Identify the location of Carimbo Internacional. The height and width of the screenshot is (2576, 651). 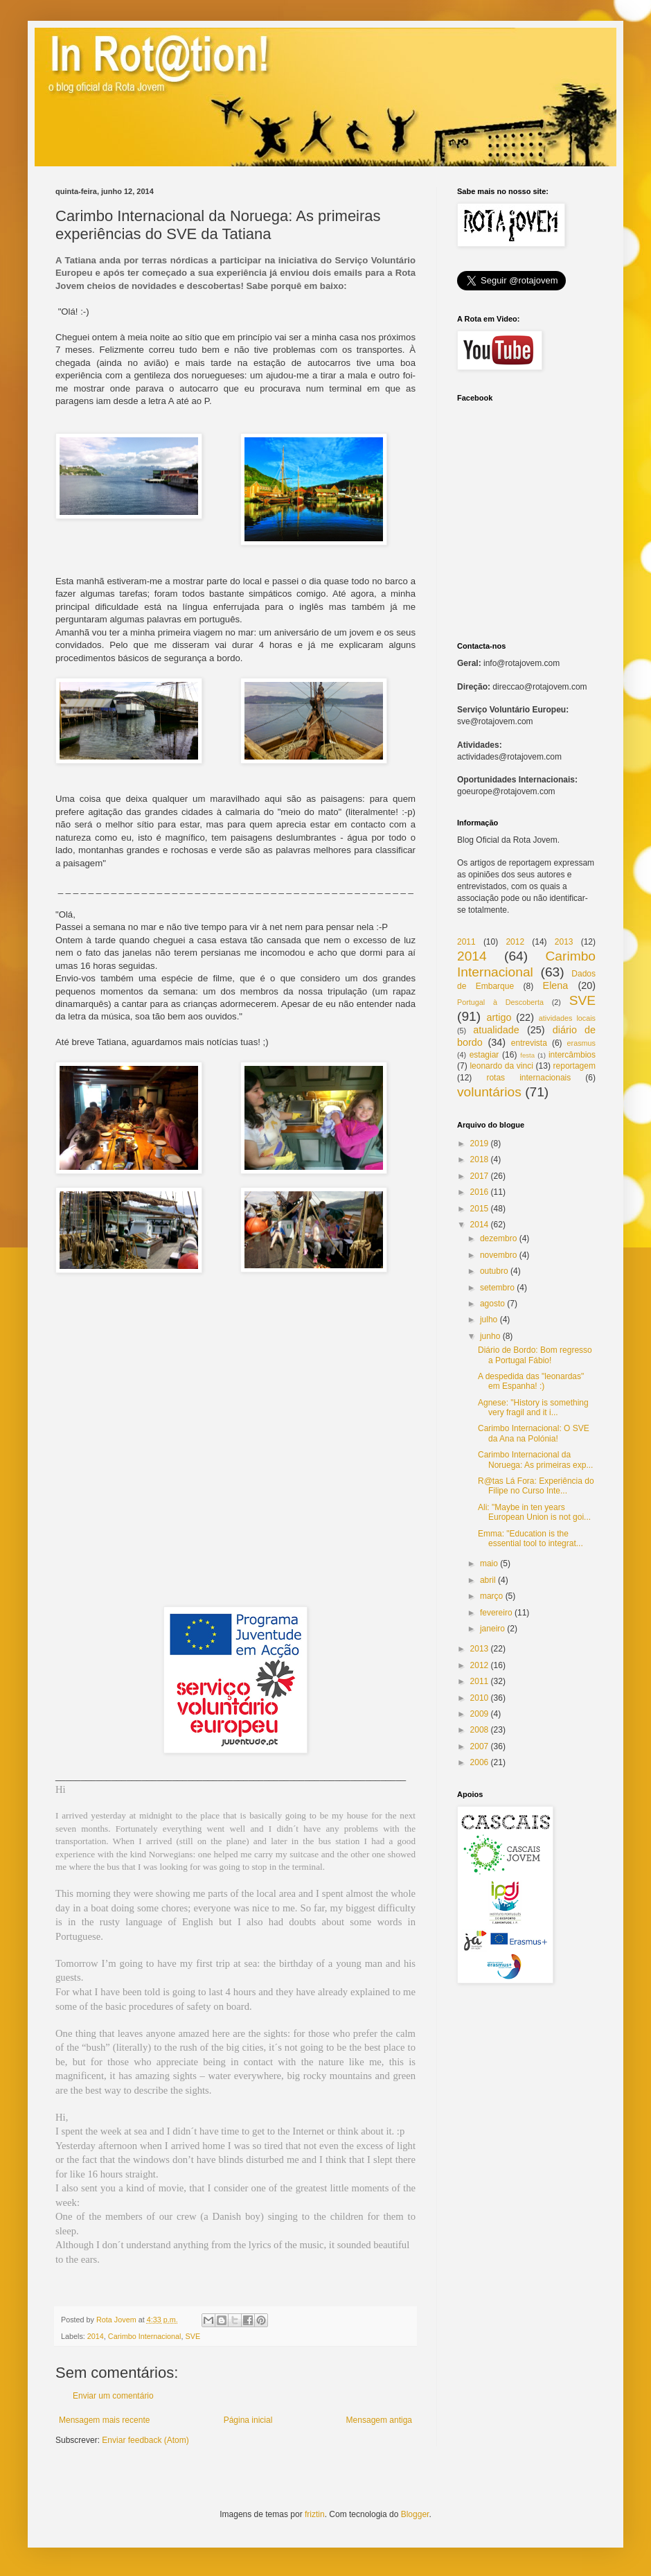
(144, 2336).